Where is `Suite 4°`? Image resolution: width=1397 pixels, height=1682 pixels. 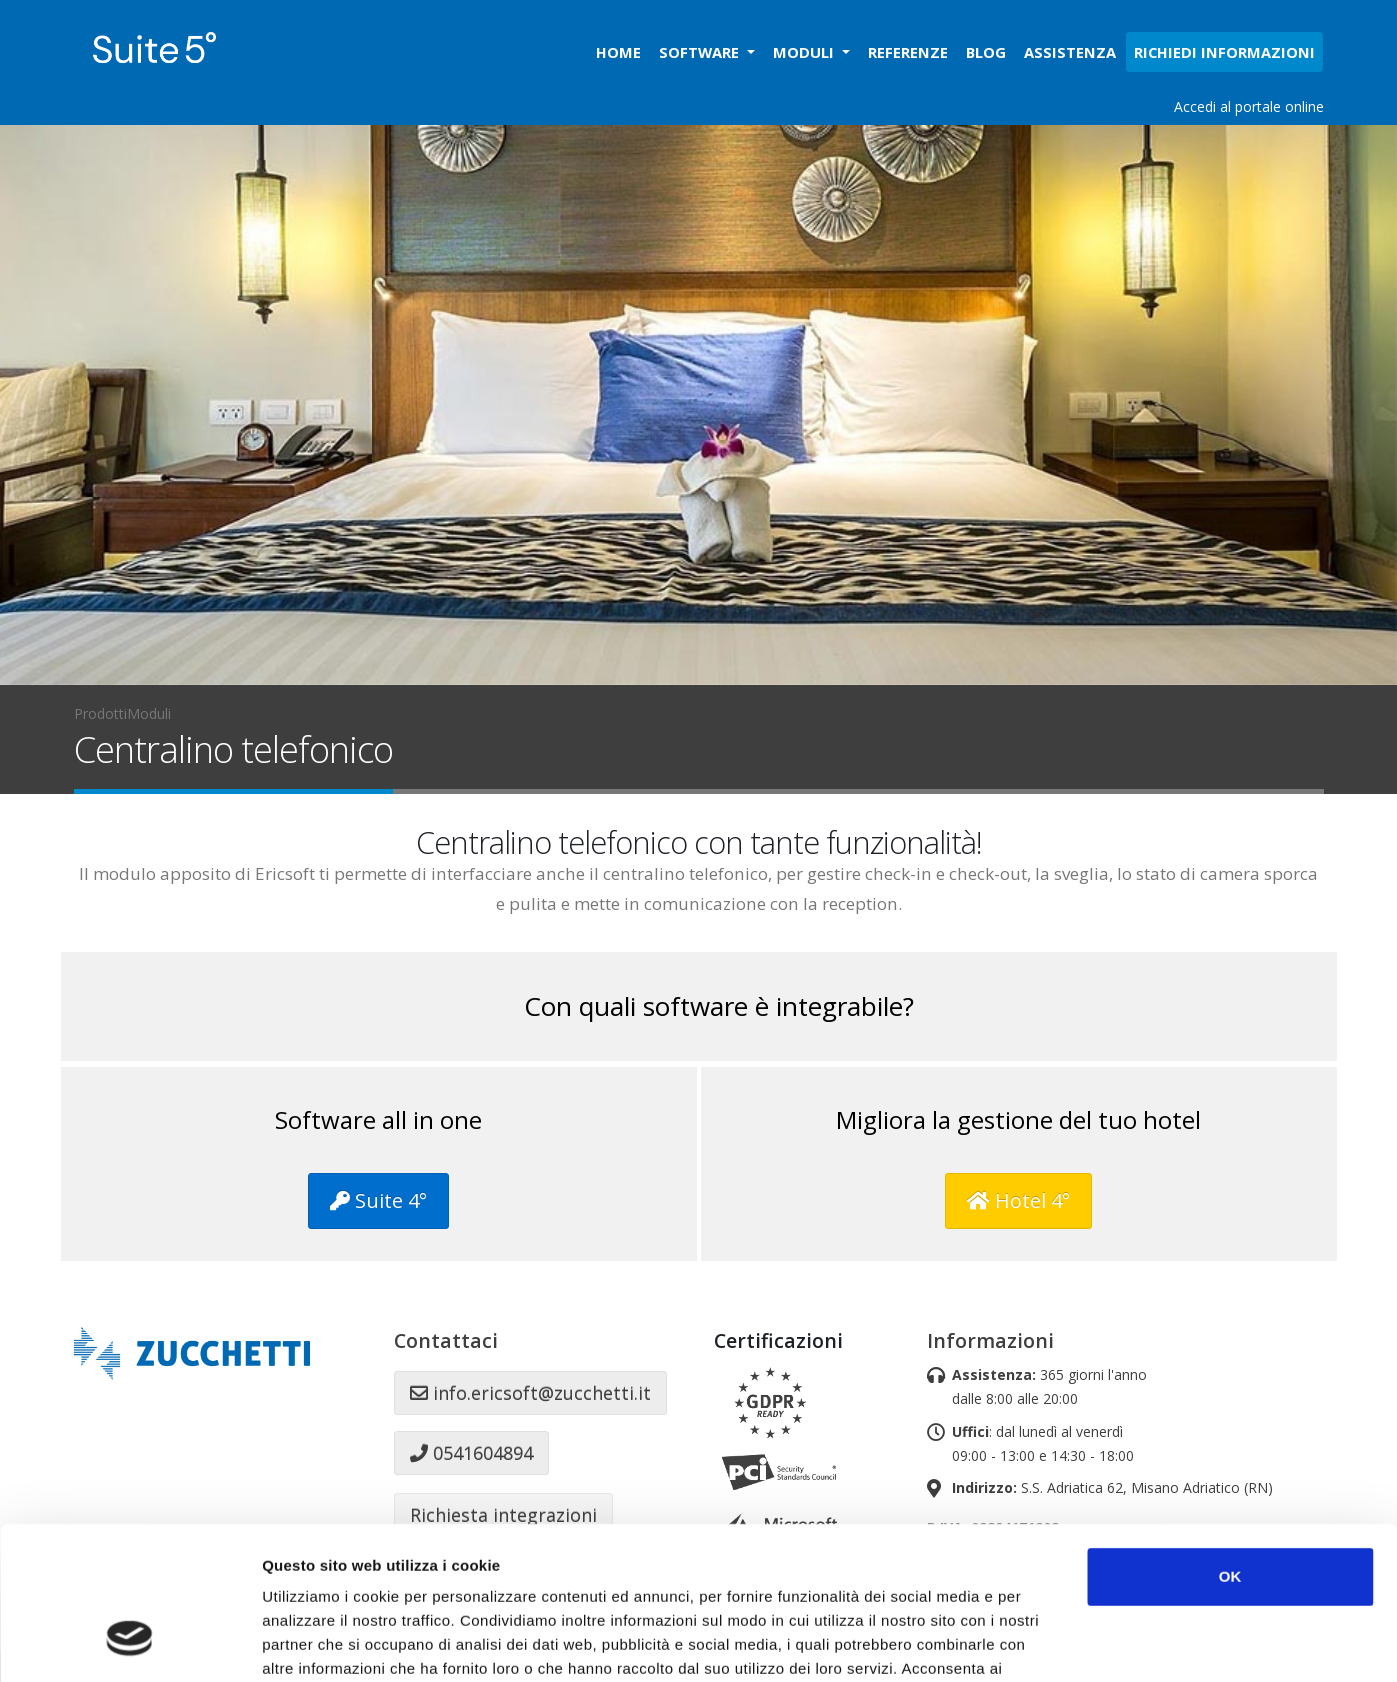 Suite 4° is located at coordinates (378, 1200).